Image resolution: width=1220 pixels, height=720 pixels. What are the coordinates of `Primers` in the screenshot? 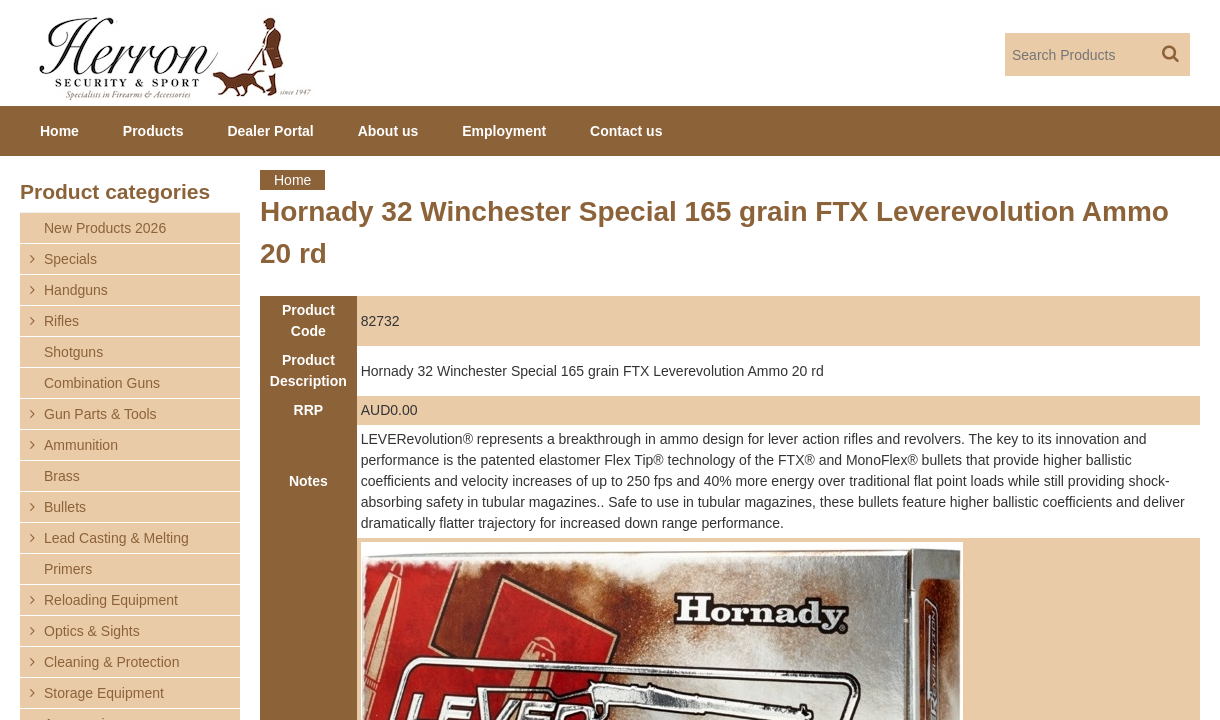 It's located at (68, 569).